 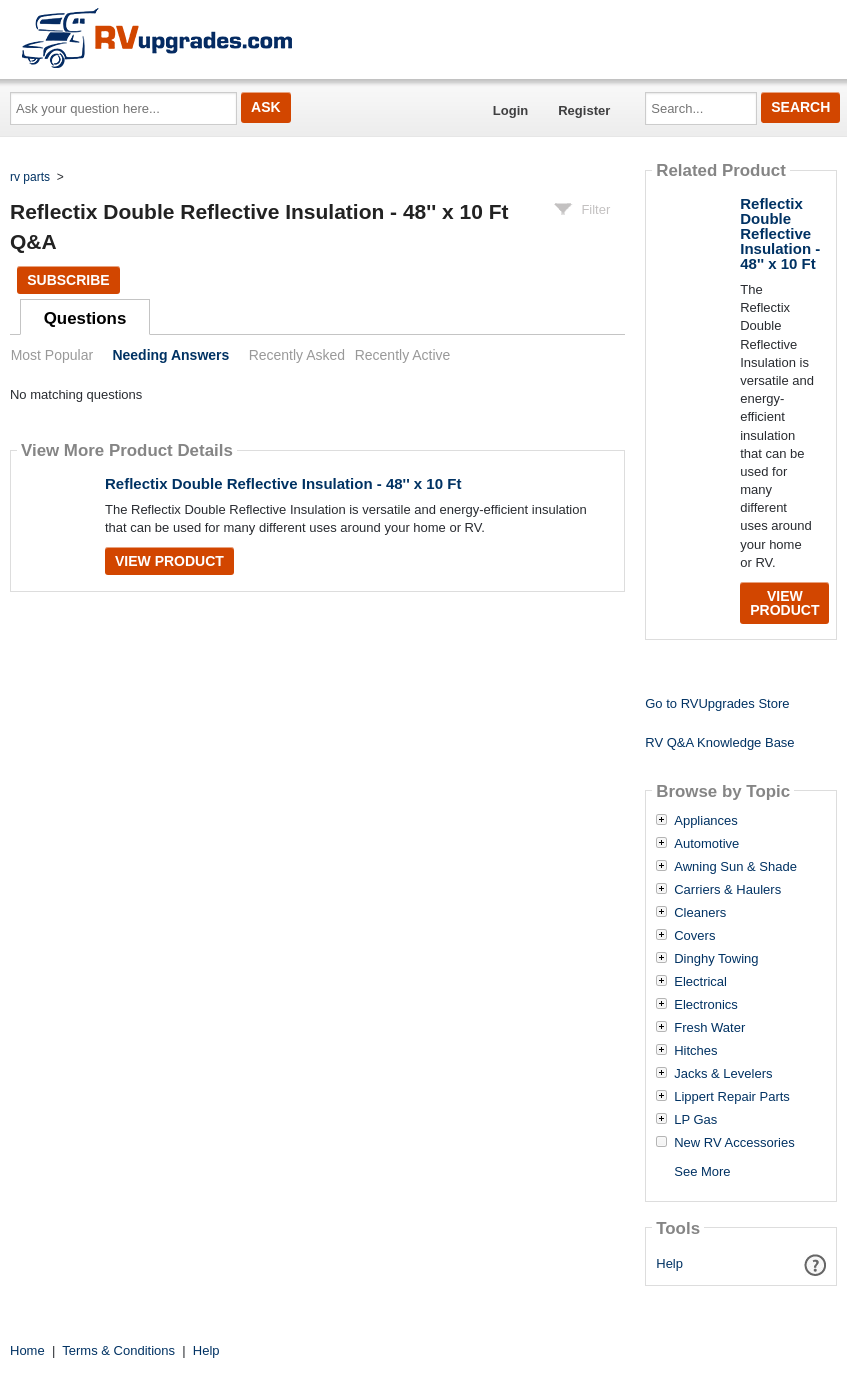 I want to click on Help, so click(x=669, y=1263).